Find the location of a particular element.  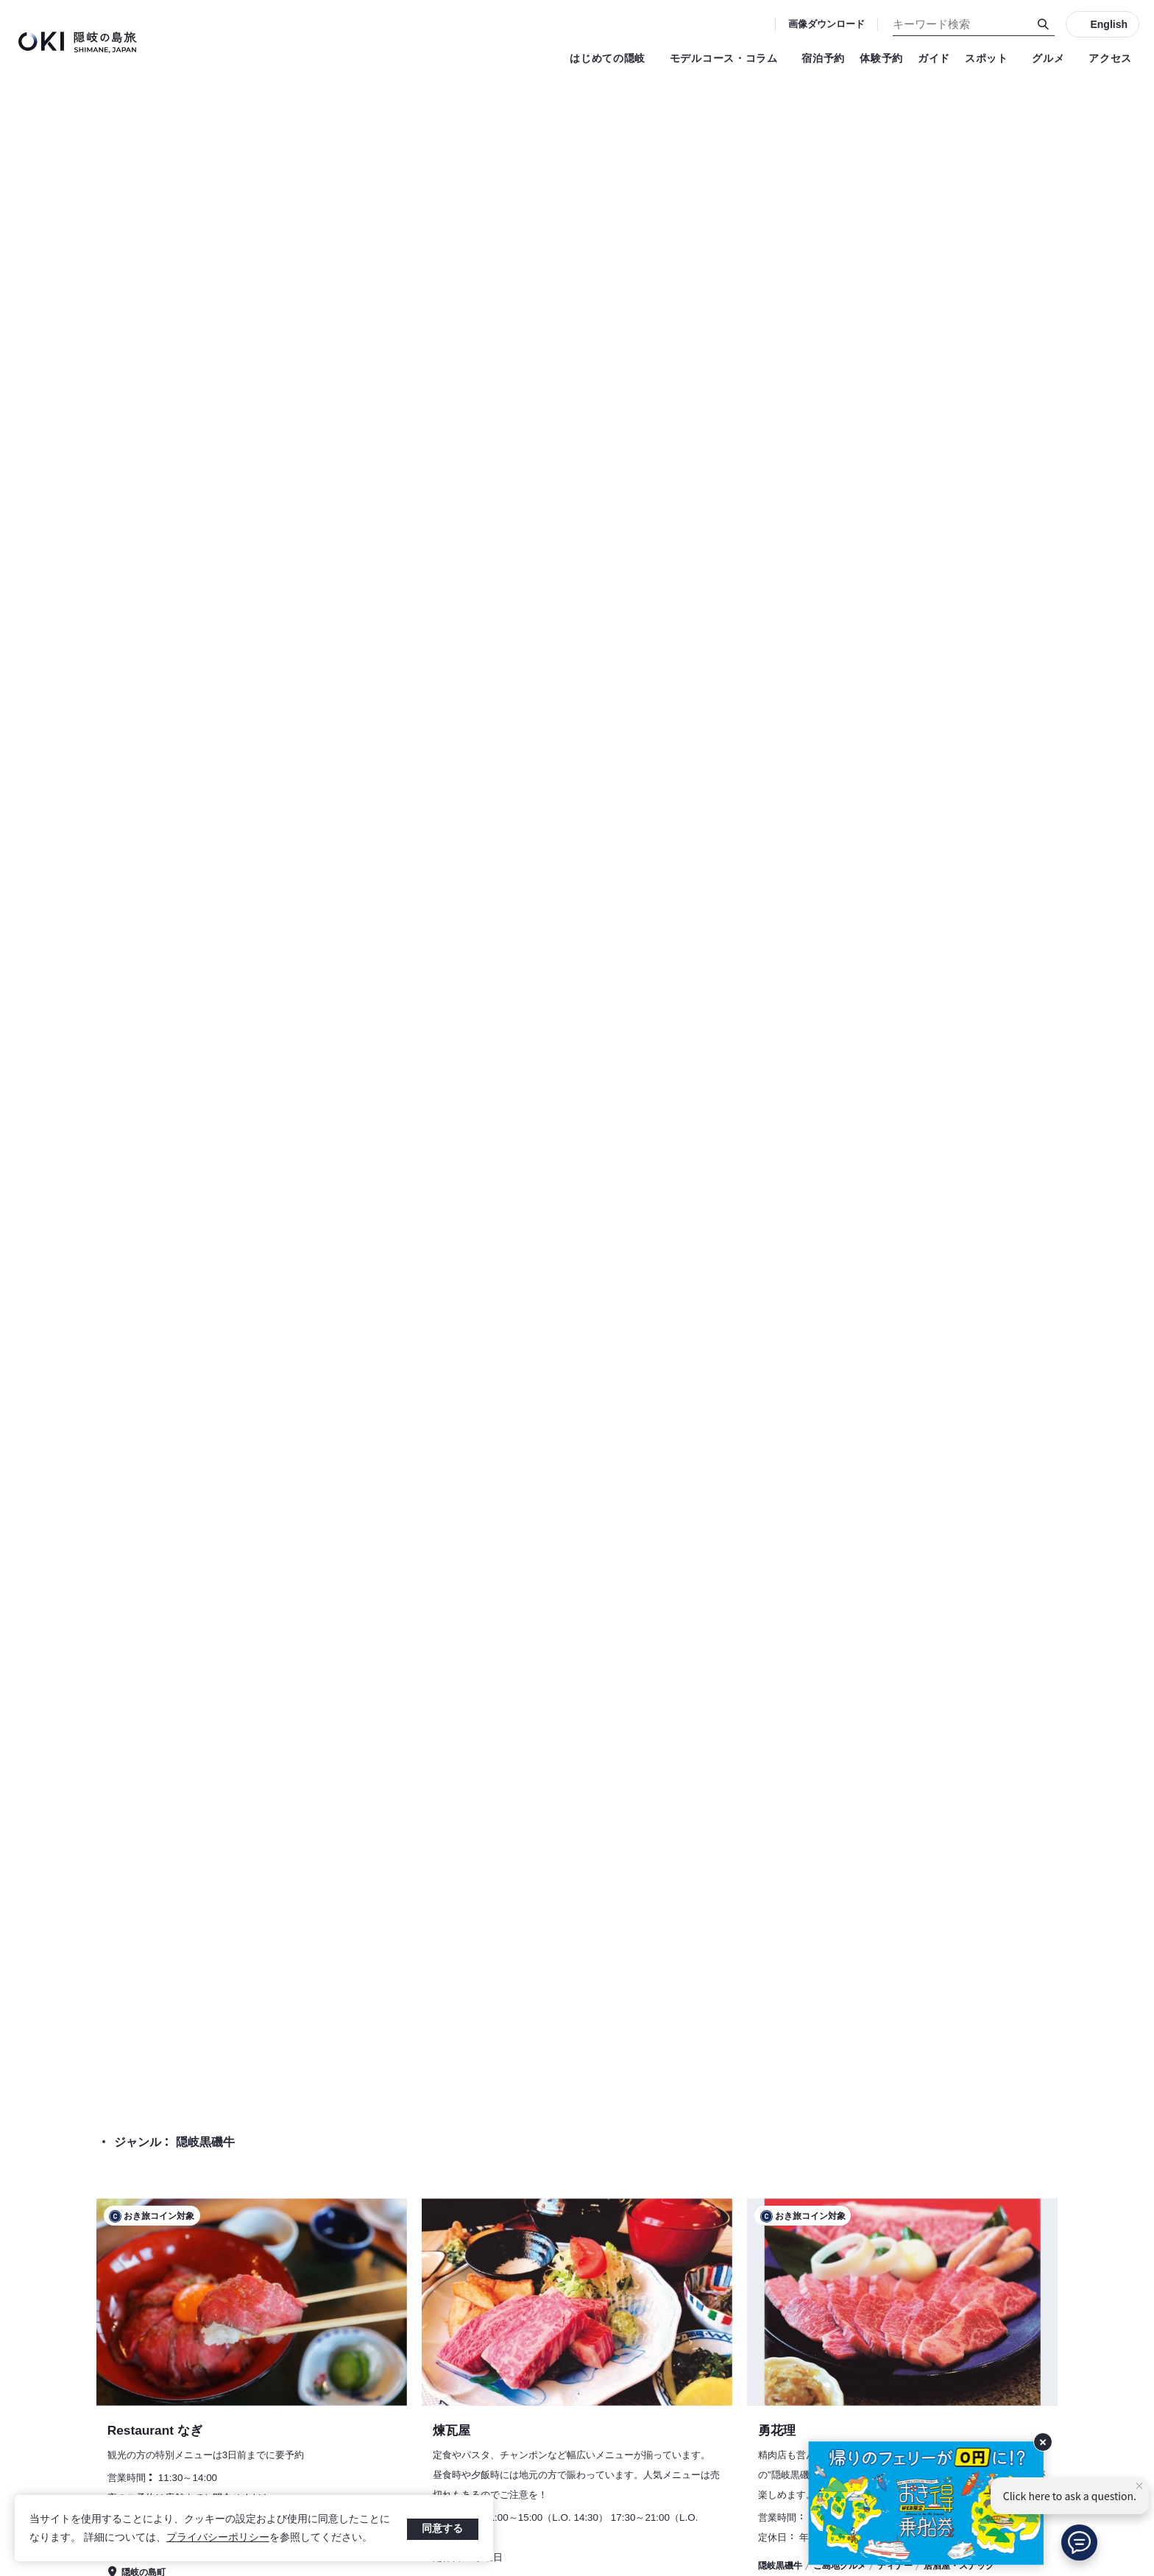

画像ダウンロード is located at coordinates (826, 23).